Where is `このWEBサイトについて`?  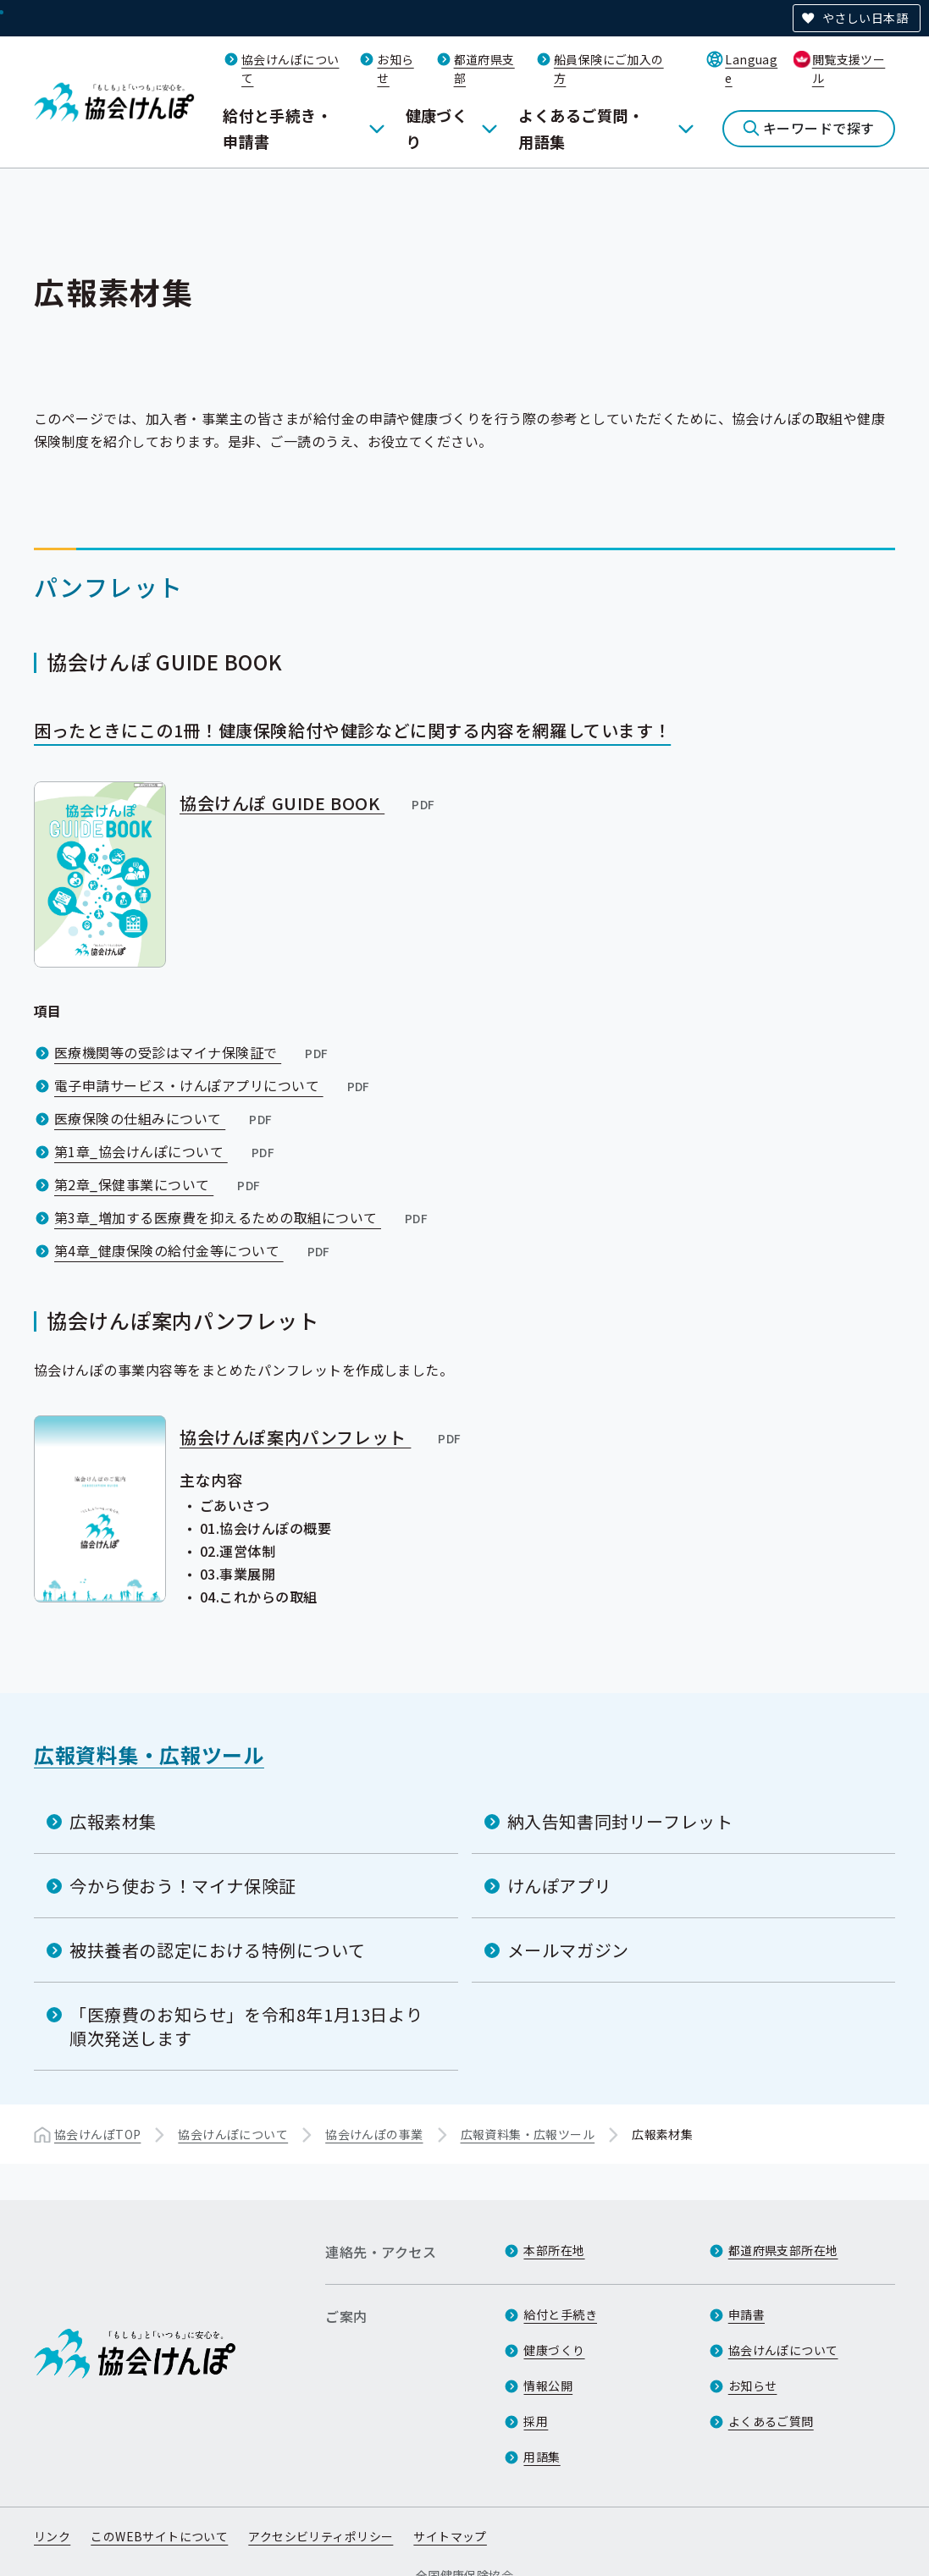 このWEBサイトについて is located at coordinates (159, 2536).